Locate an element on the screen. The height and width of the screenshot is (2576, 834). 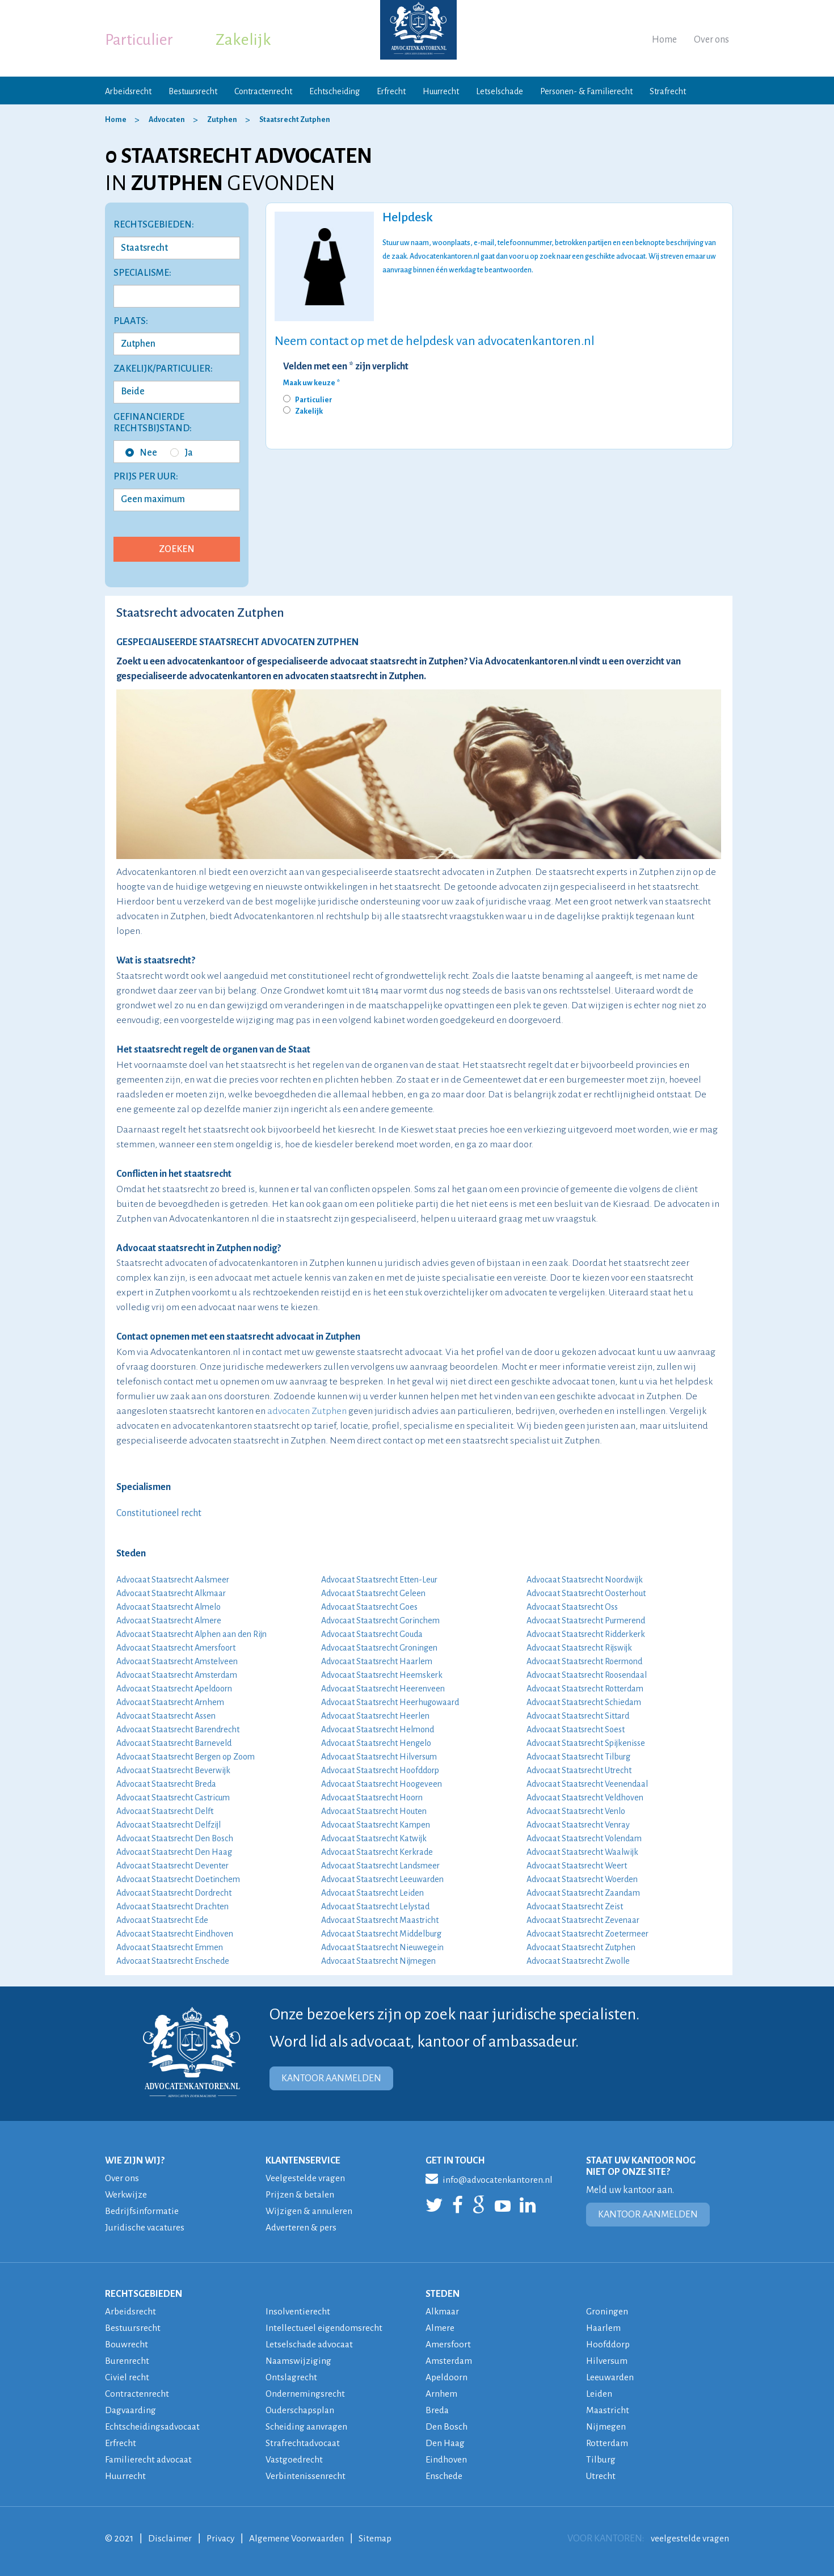
Advocaat Staatsrecht Noordwijk is located at coordinates (584, 1579).